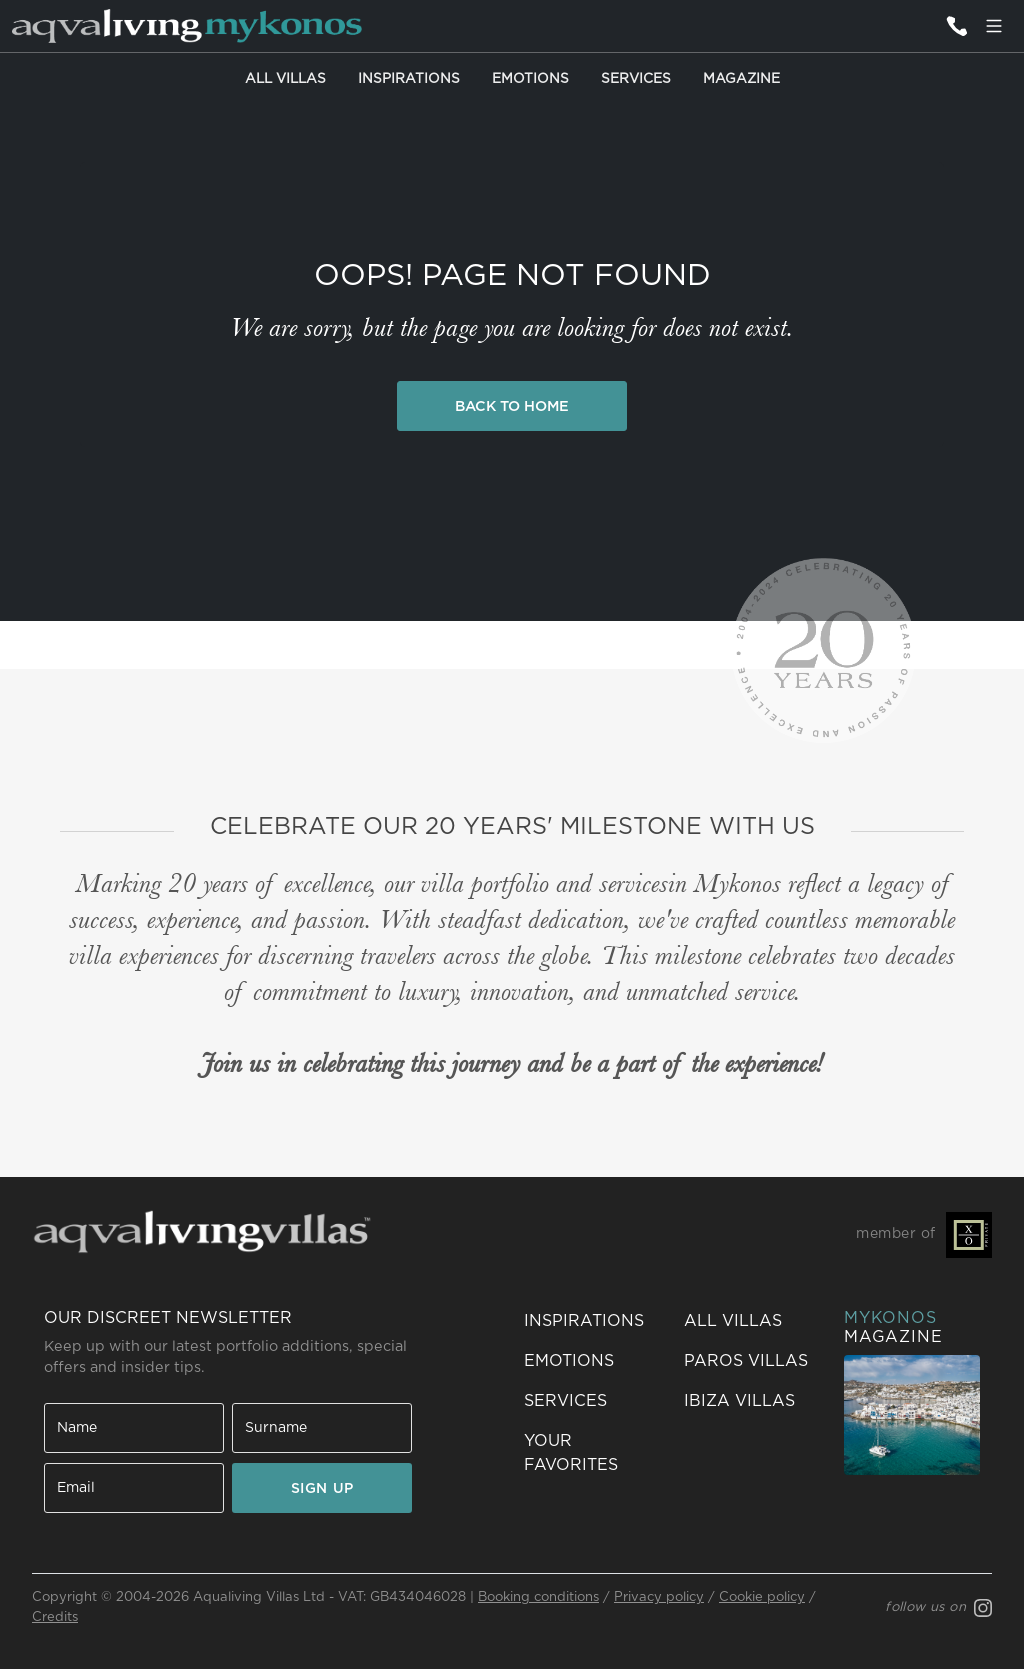 Image resolution: width=1024 pixels, height=1669 pixels. What do you see at coordinates (956, 26) in the screenshot?
I see `[Contact us]` at bounding box center [956, 26].